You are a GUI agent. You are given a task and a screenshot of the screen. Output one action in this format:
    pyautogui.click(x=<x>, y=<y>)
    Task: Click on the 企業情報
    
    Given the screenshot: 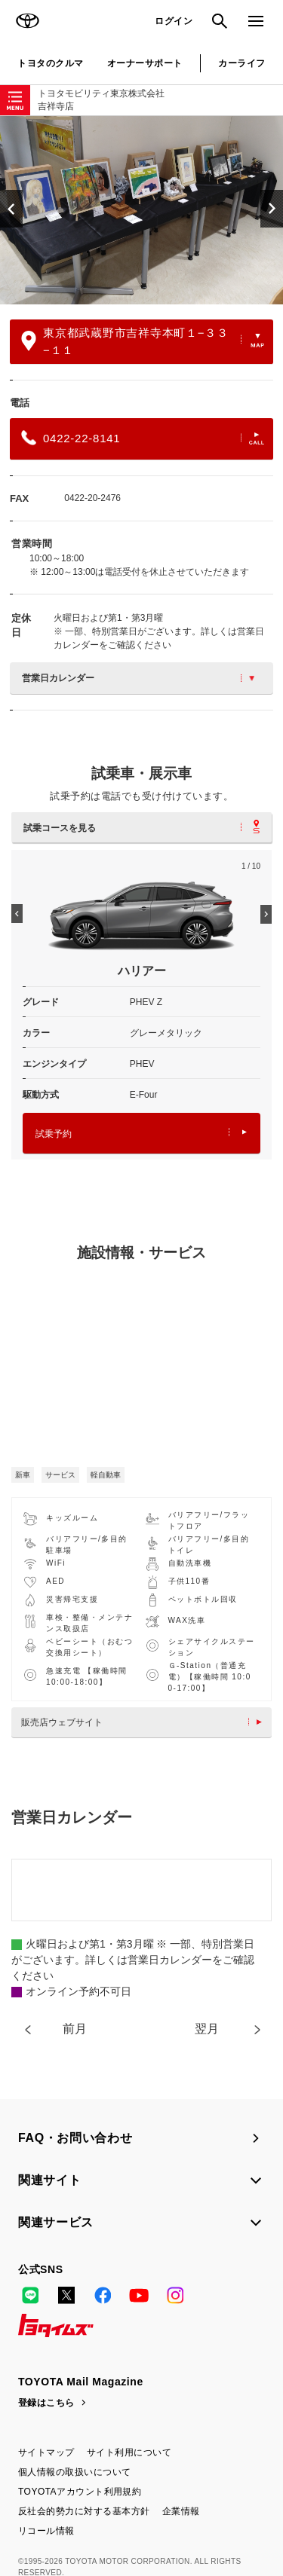 What is the action you would take?
    pyautogui.click(x=181, y=2511)
    